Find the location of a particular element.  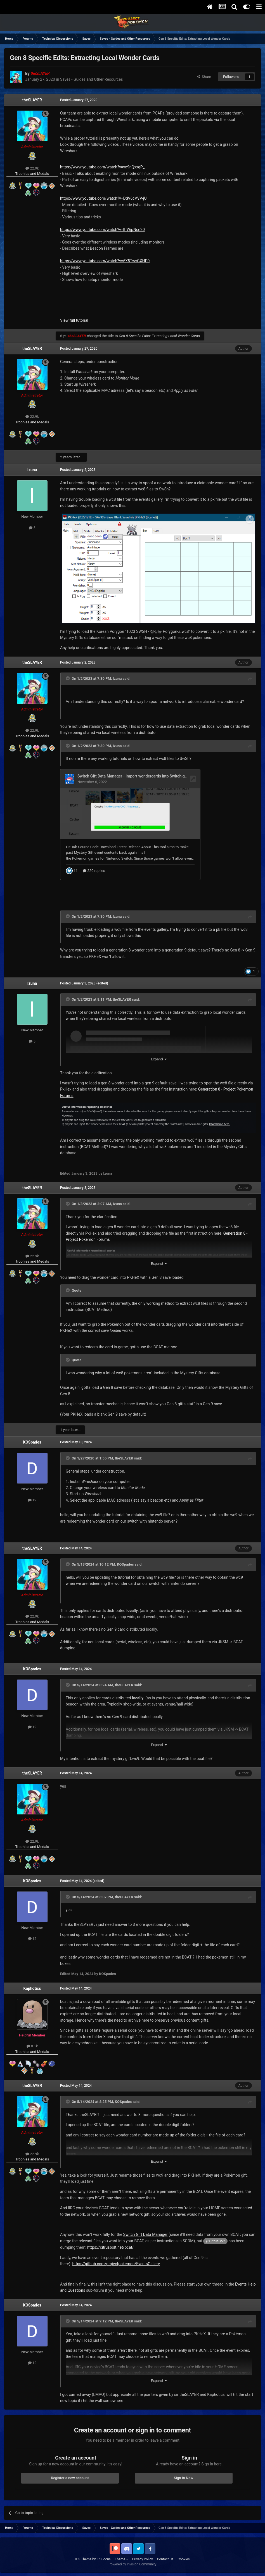

Theme is located at coordinates (121, 2558).